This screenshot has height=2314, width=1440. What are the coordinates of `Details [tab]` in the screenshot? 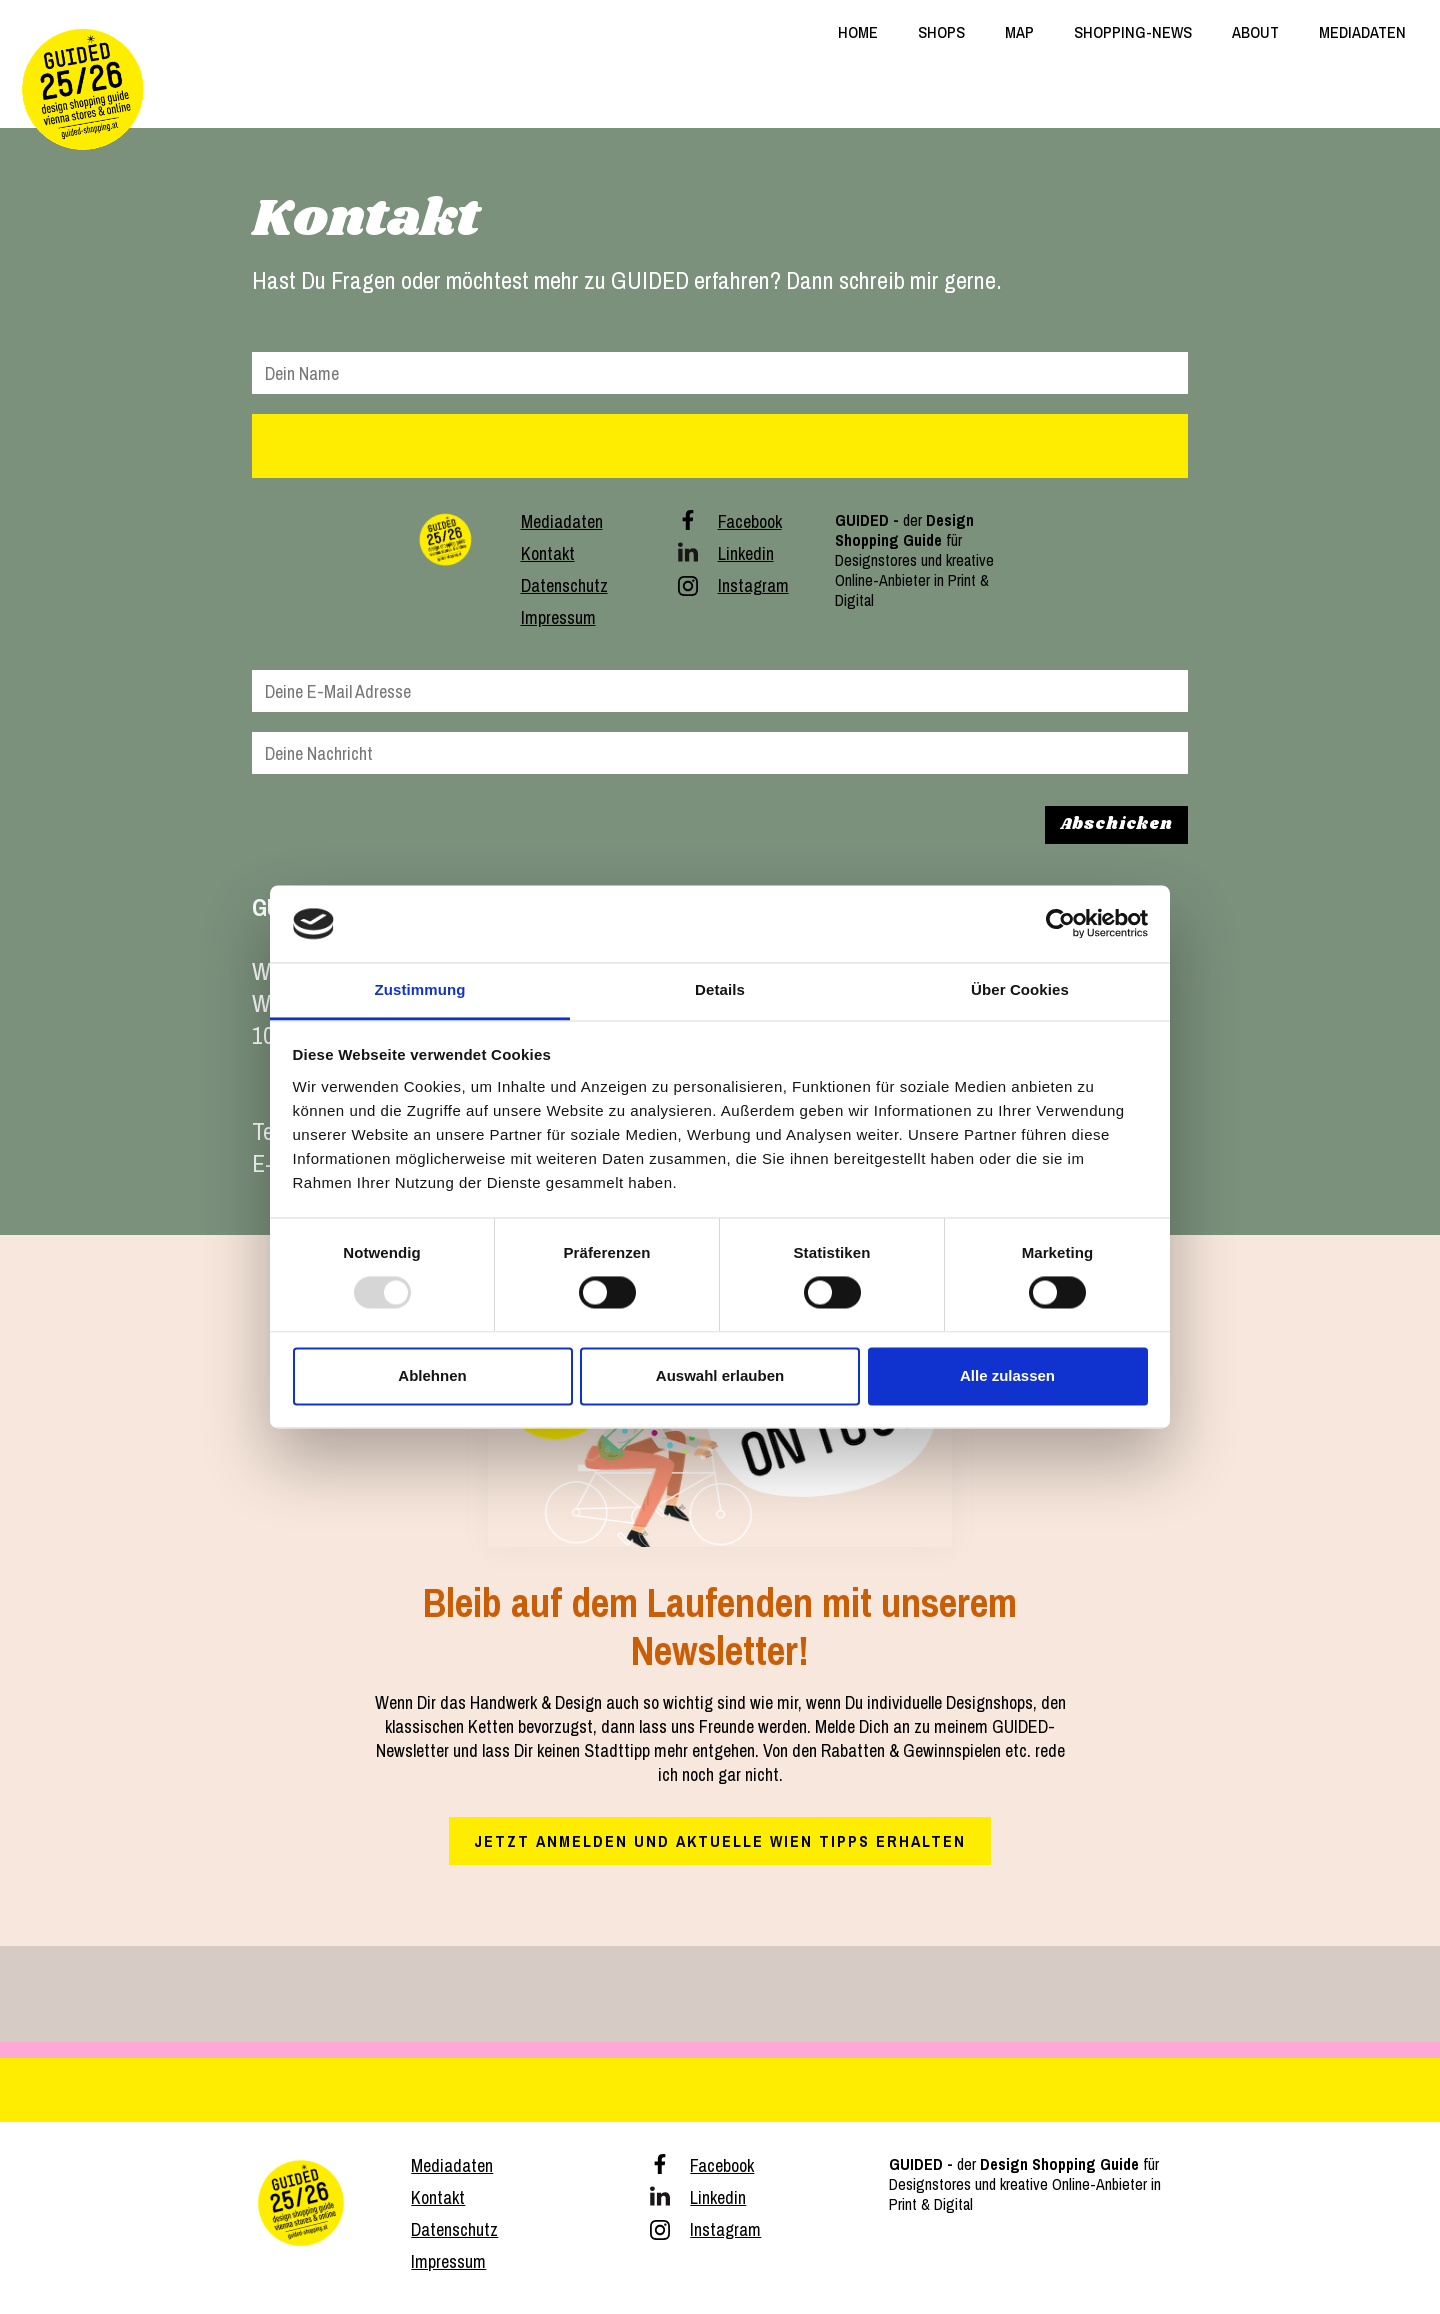 It's located at (720, 989).